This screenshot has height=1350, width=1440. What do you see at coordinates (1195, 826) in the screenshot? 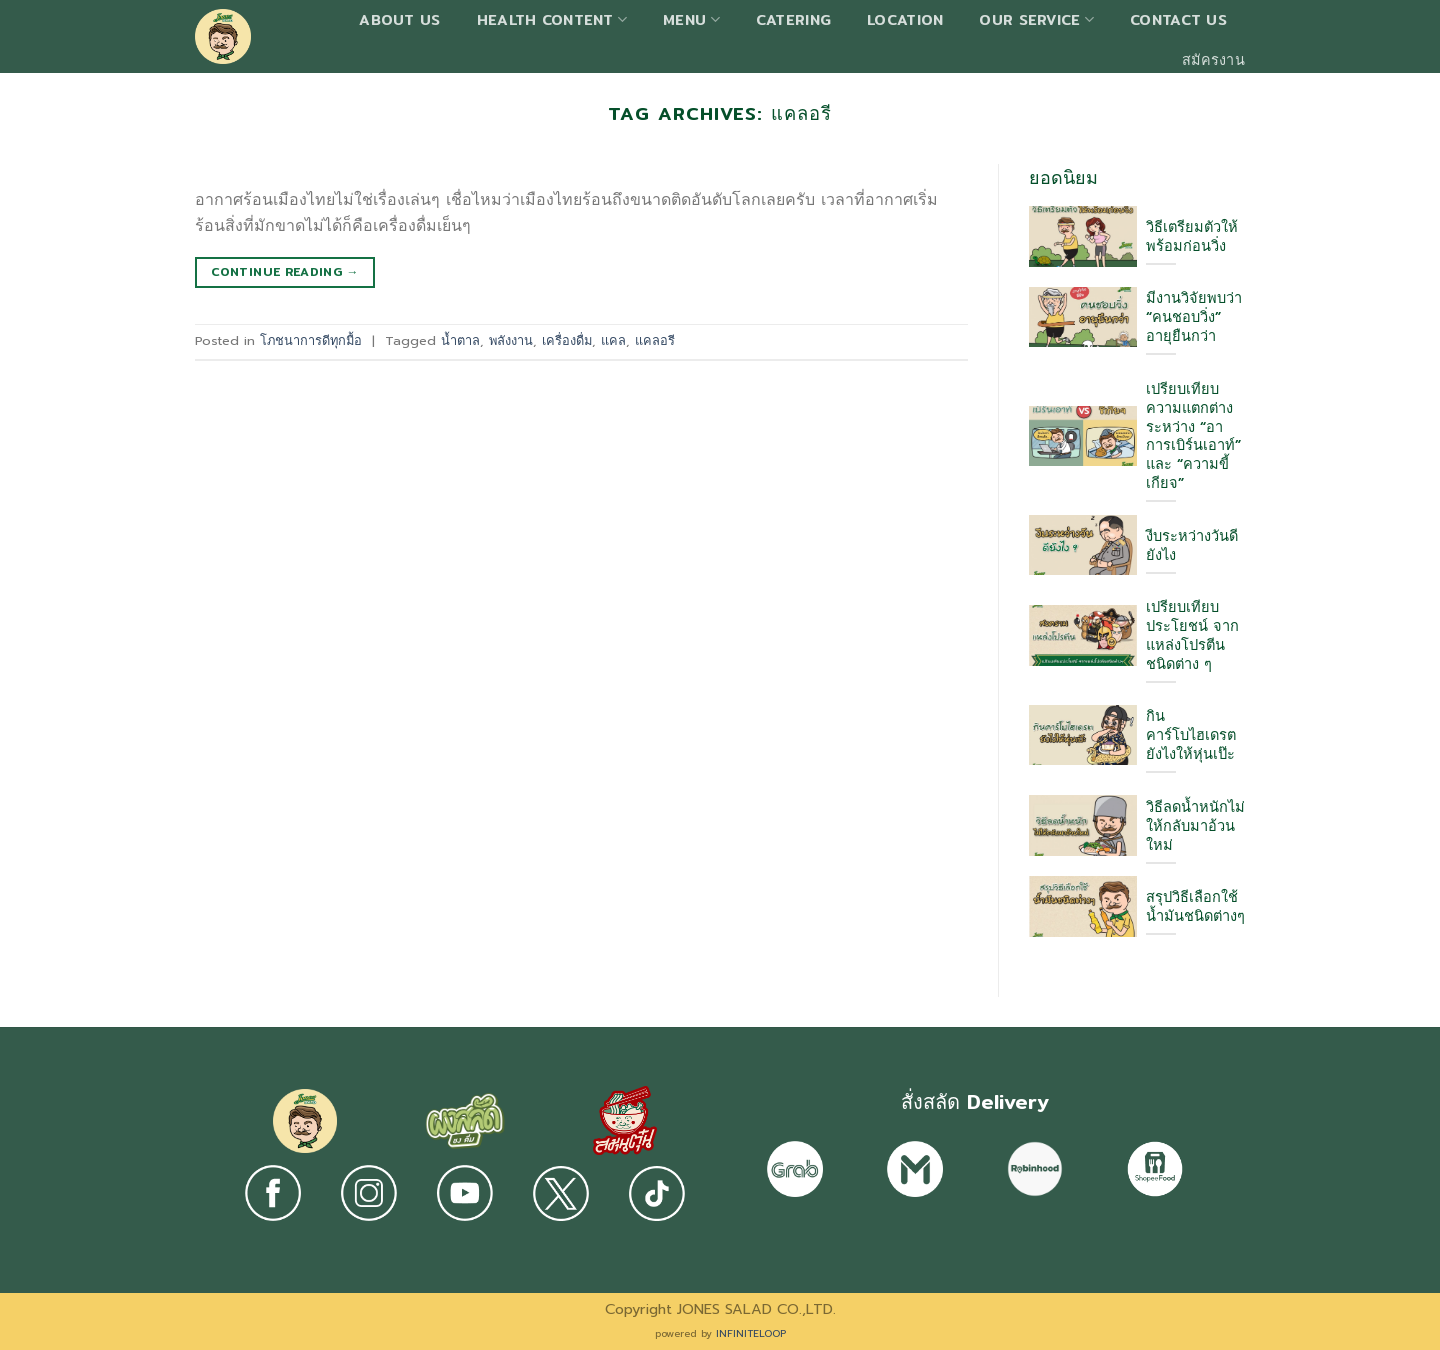
I see `วิธีลดน้ำหนักไม่ให้กลับมาอ้วนใหม่` at bounding box center [1195, 826].